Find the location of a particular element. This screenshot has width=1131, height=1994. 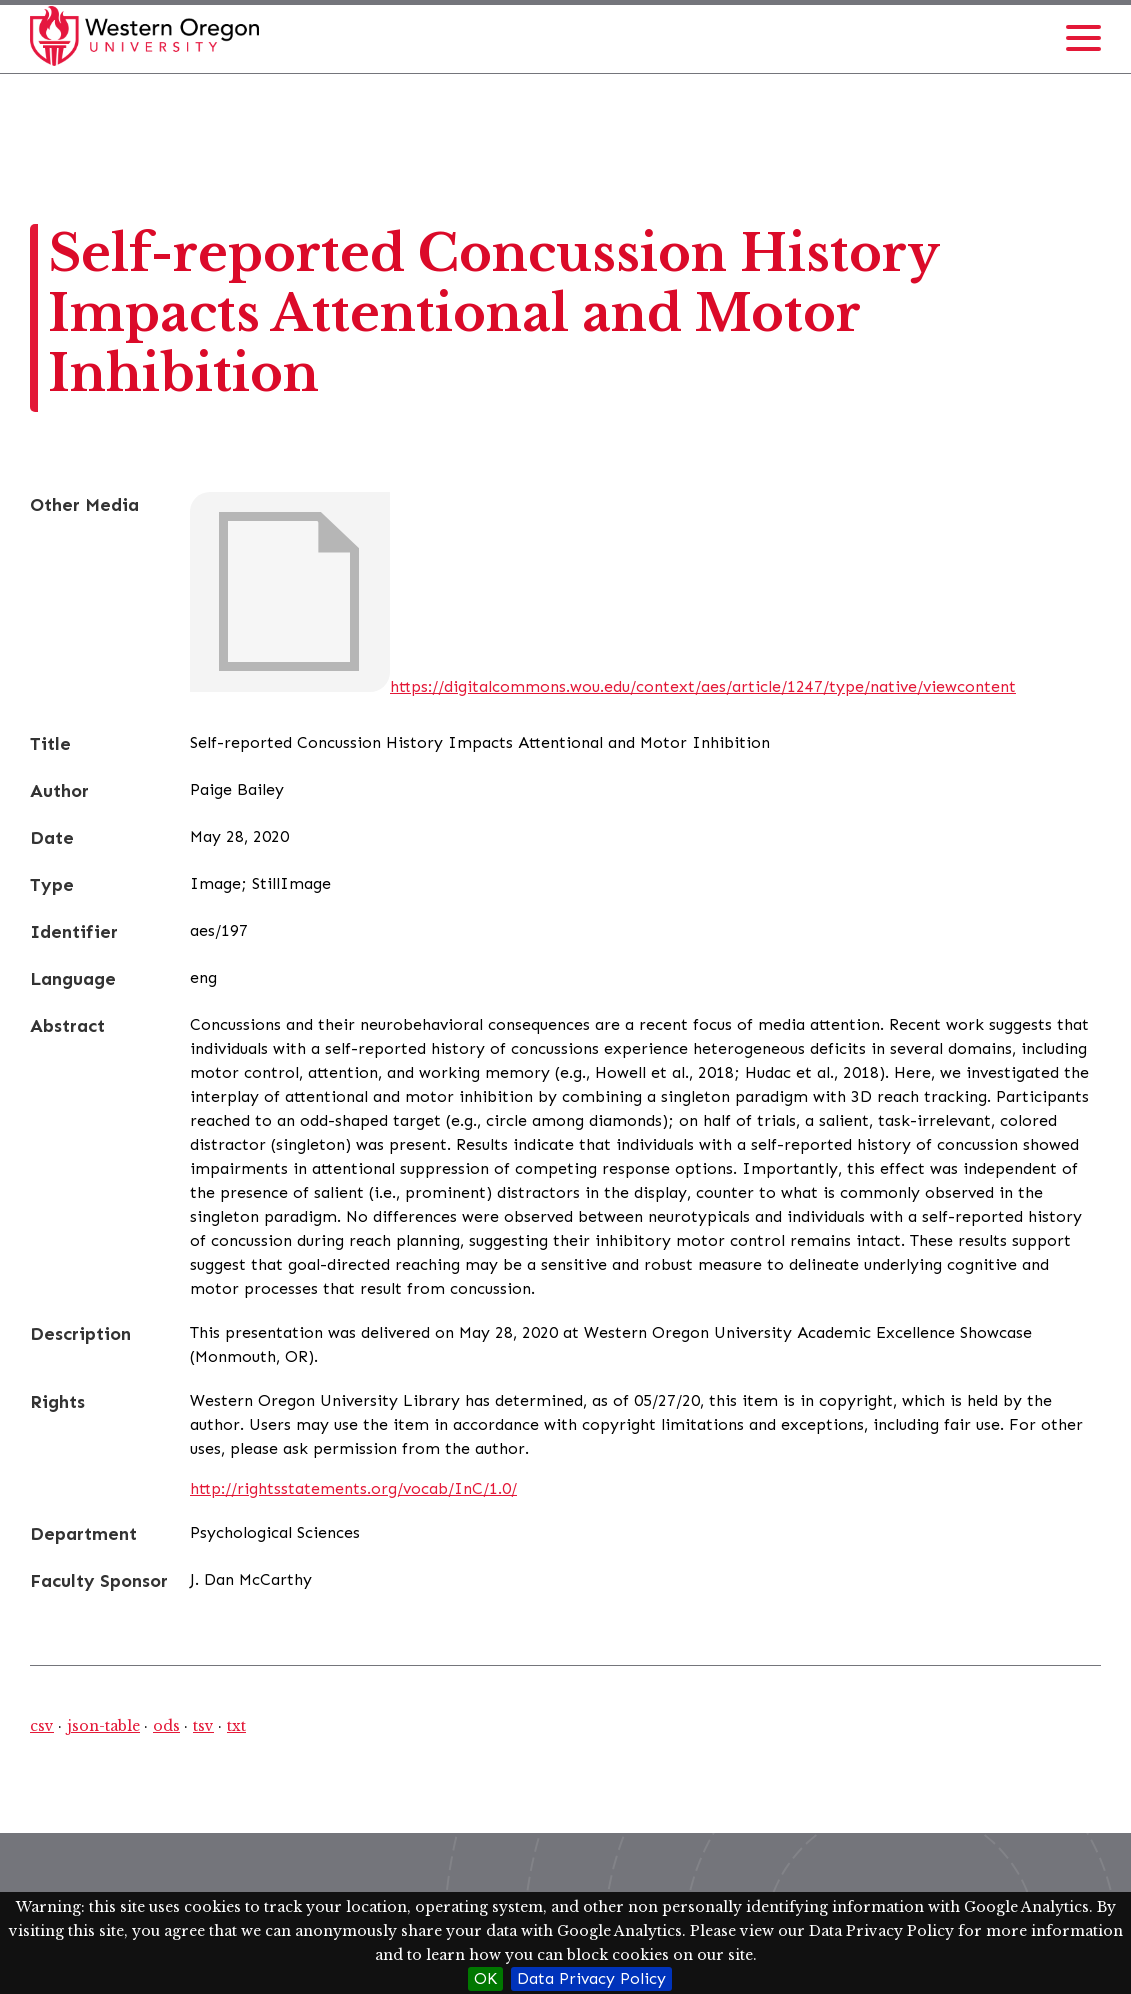

txt is located at coordinates (236, 1726).